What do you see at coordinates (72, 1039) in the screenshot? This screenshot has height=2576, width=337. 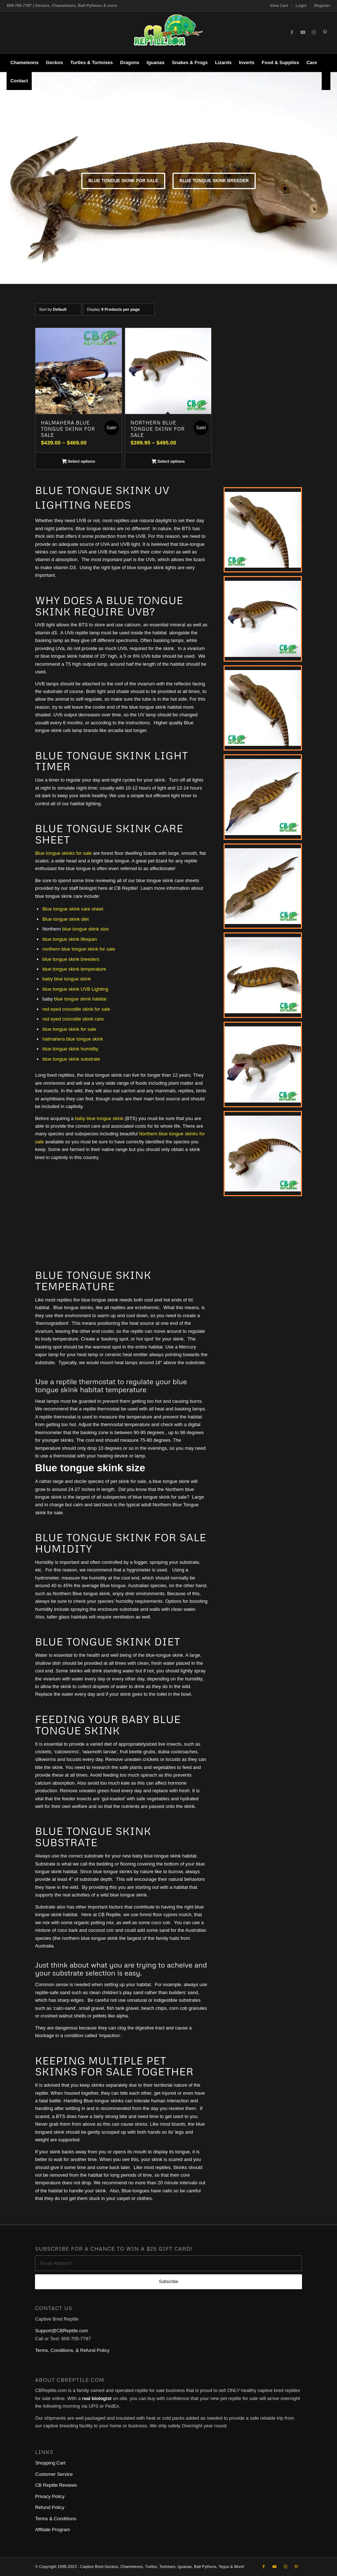 I see `halmahera blue tongue skink` at bounding box center [72, 1039].